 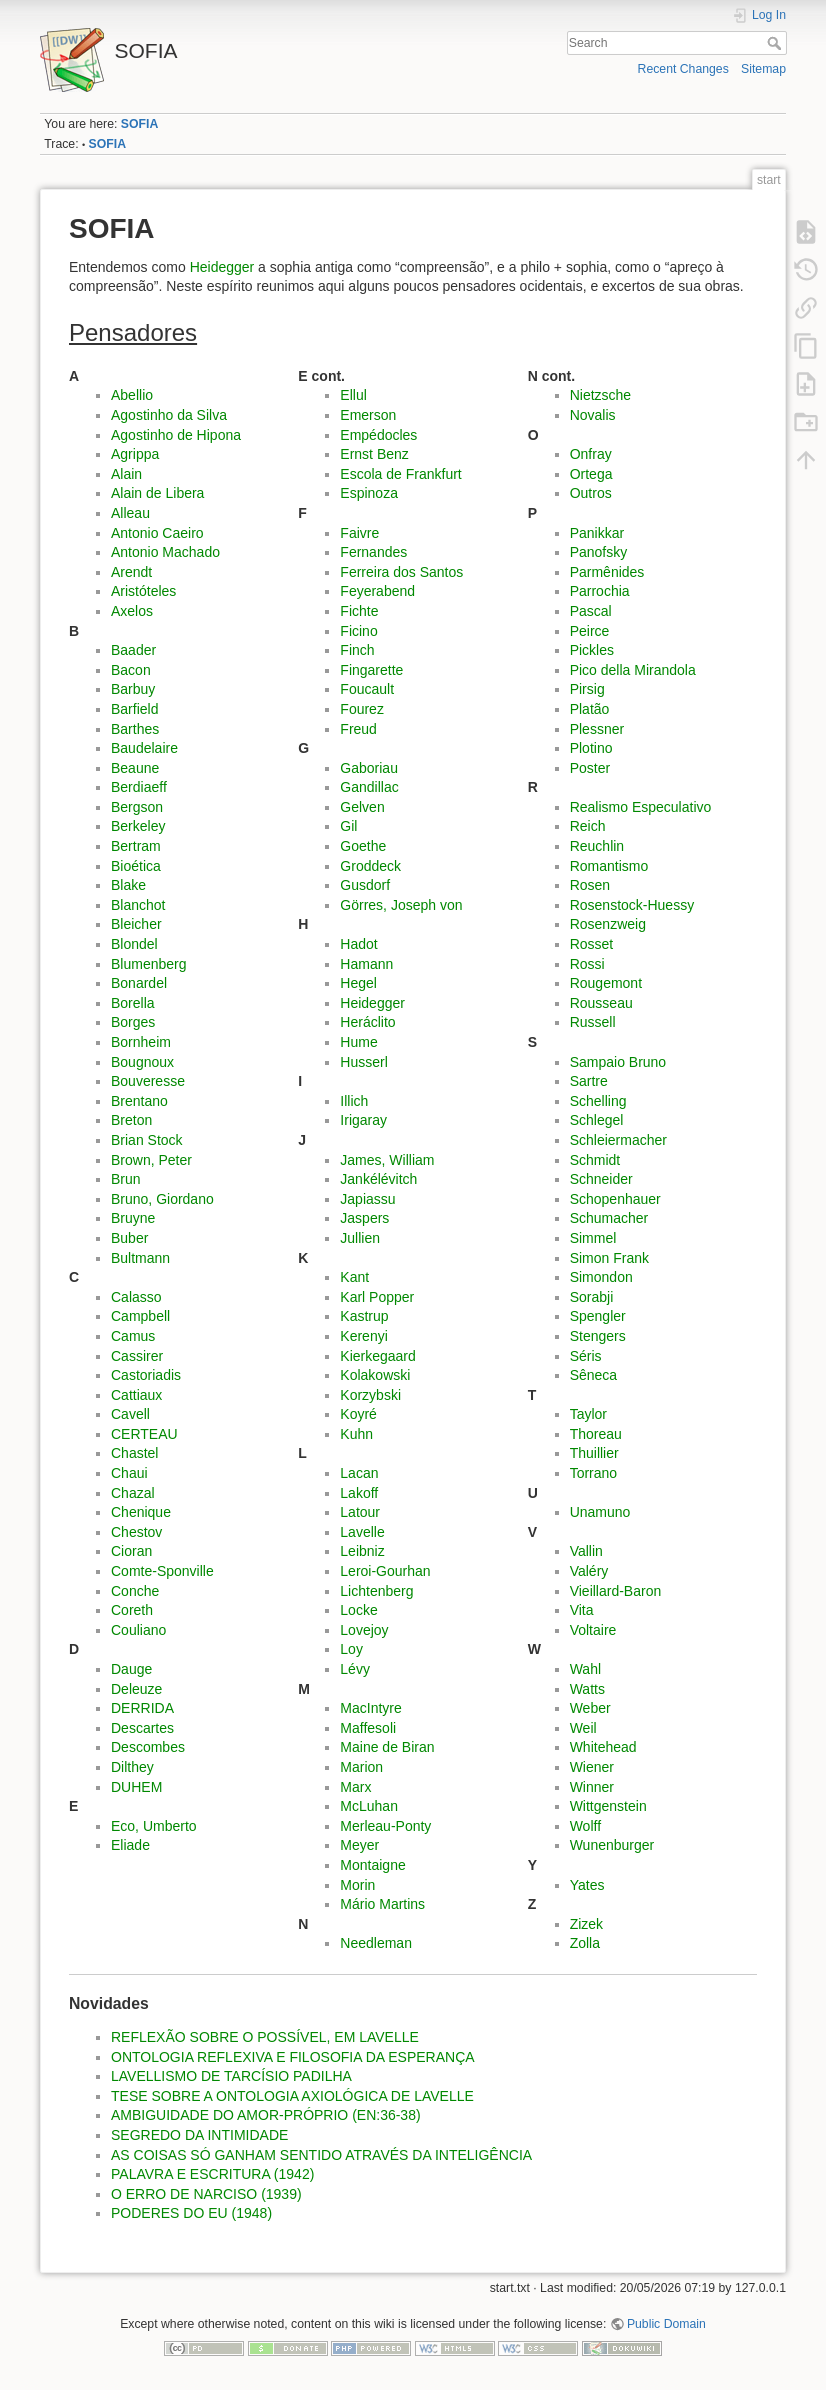 What do you see at coordinates (593, 1473) in the screenshot?
I see `Torrano` at bounding box center [593, 1473].